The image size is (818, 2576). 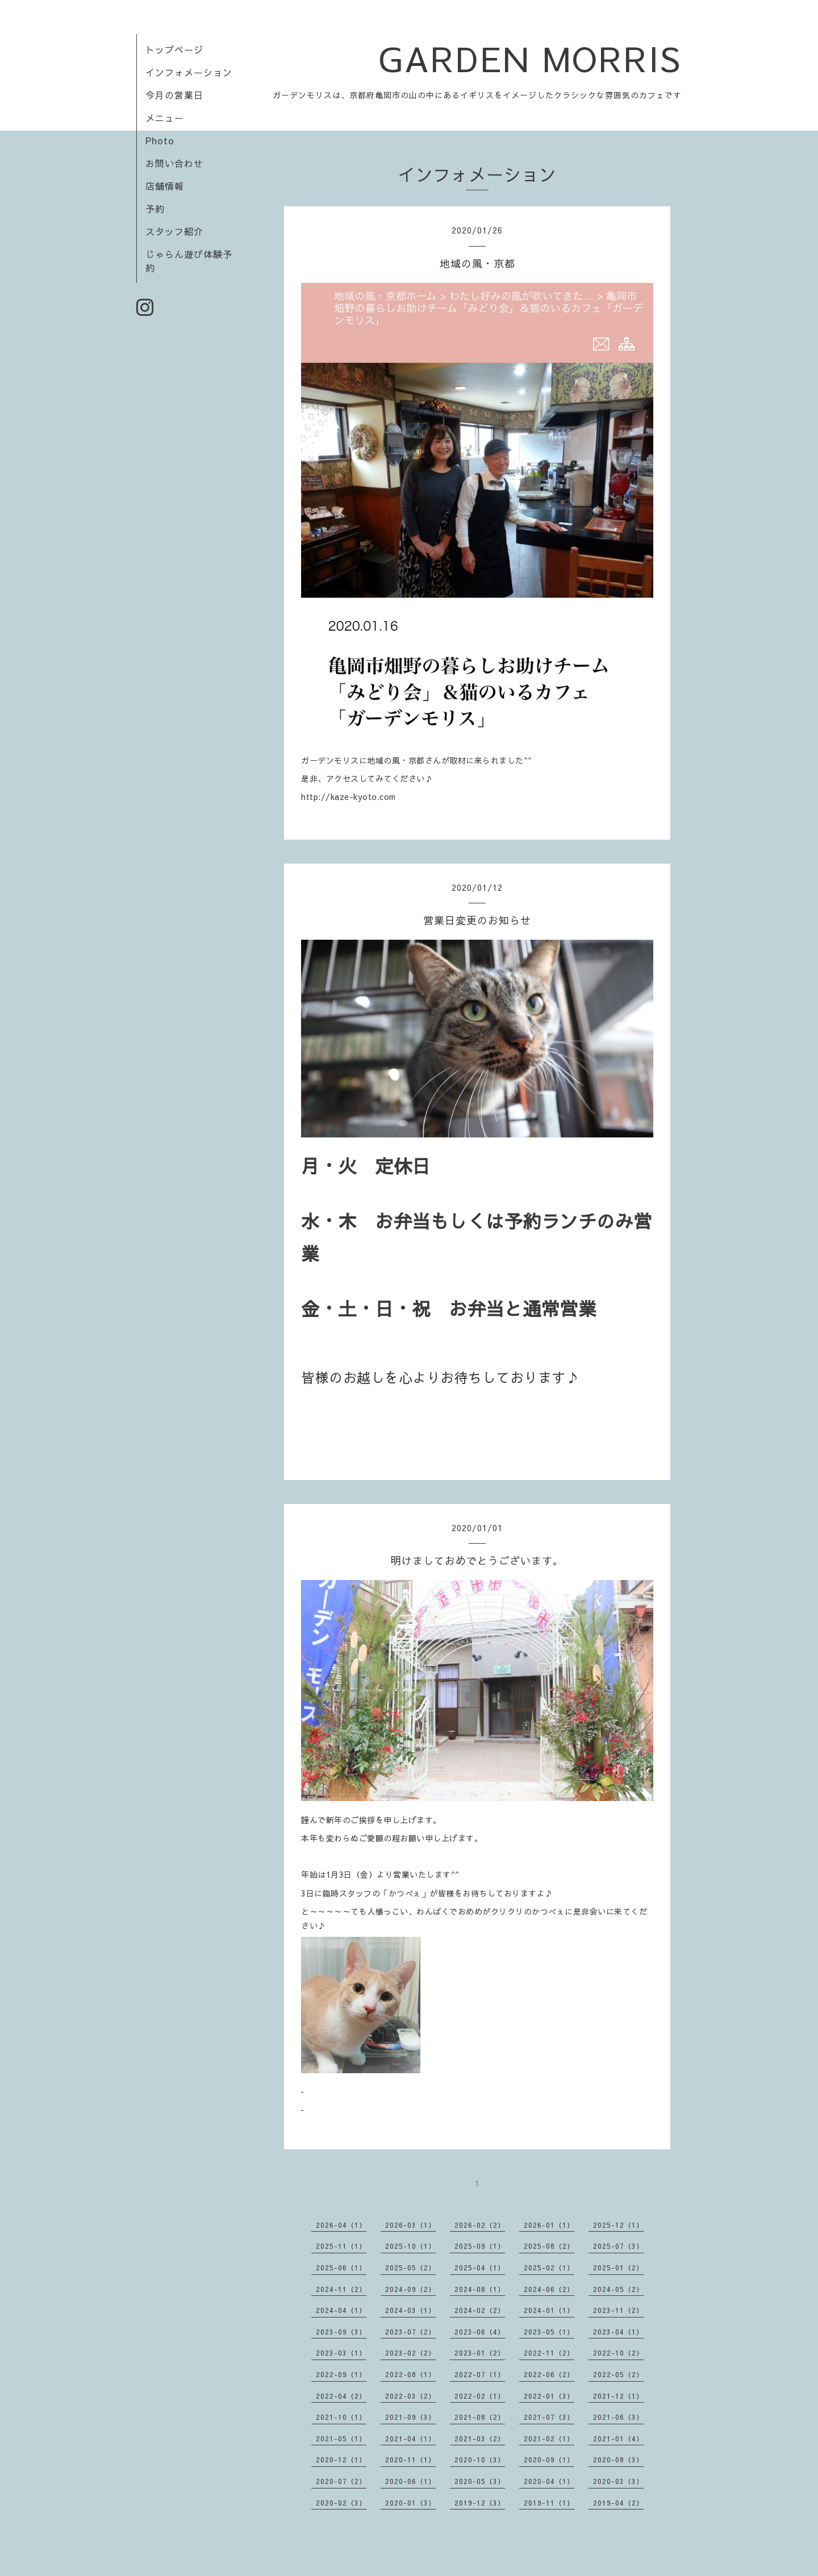 I want to click on 2020-11（1）, so click(x=410, y=2459).